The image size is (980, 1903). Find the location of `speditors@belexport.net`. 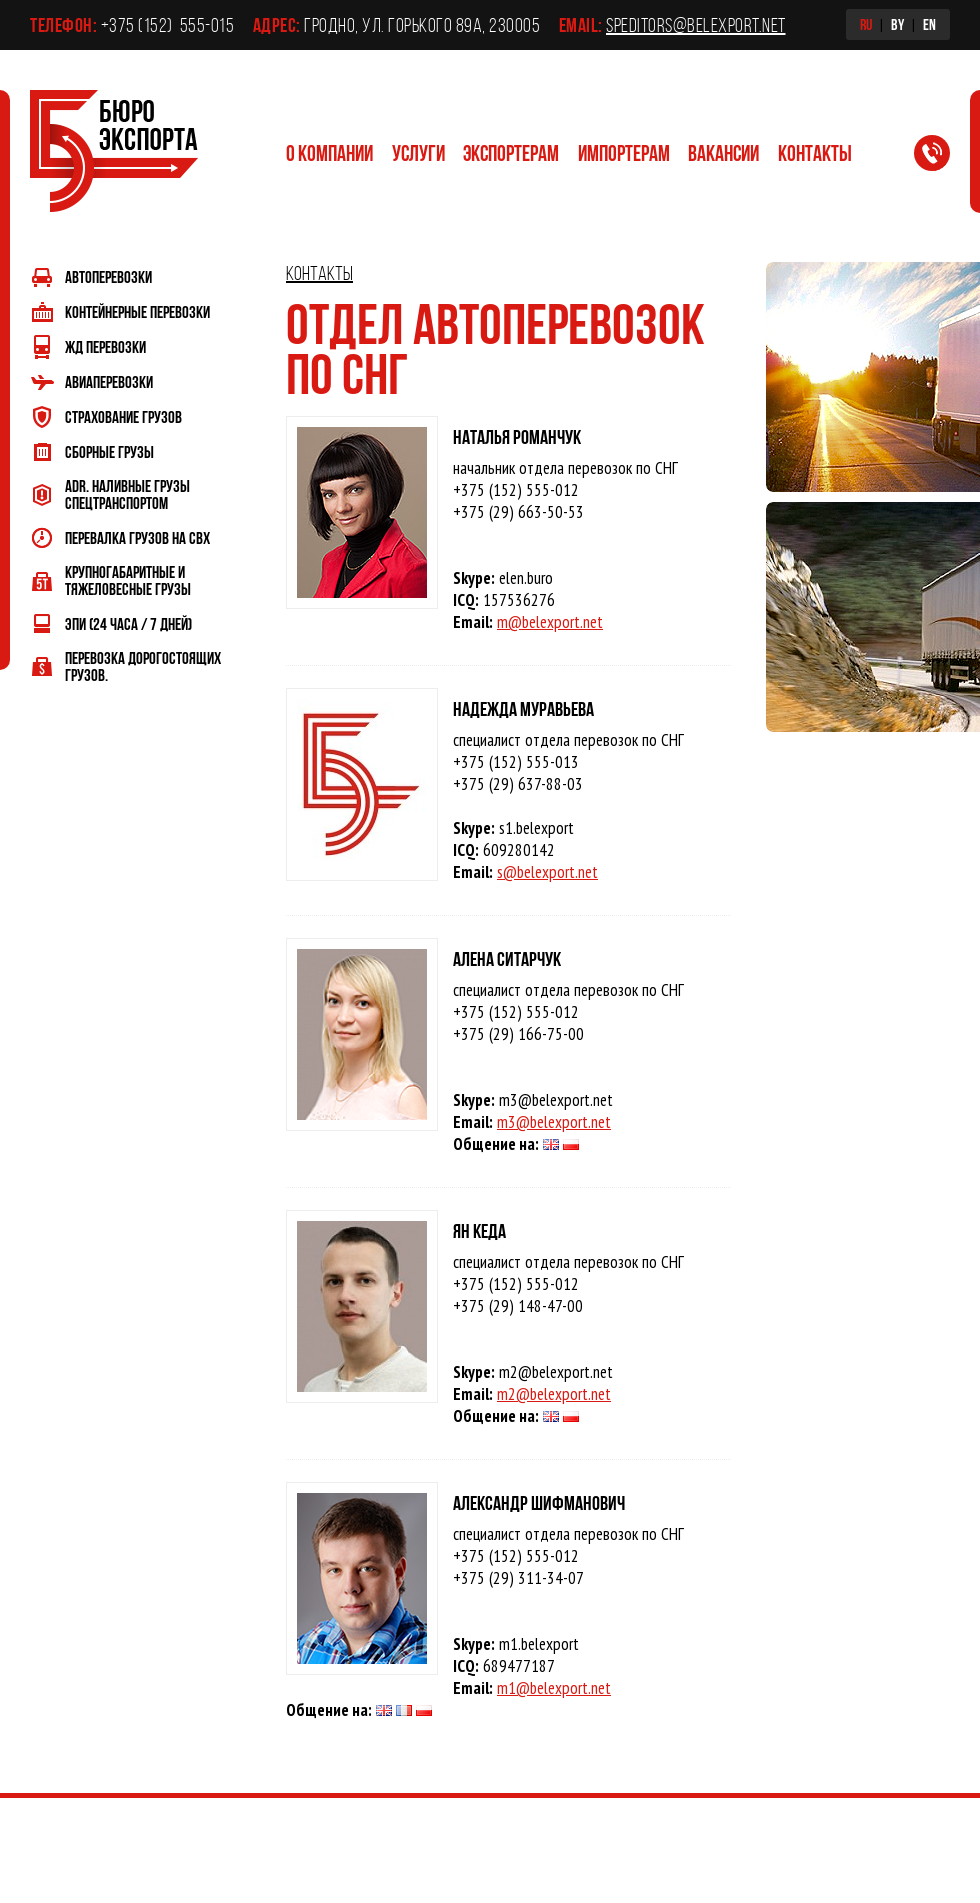

speditors@belexport.net is located at coordinates (696, 25).